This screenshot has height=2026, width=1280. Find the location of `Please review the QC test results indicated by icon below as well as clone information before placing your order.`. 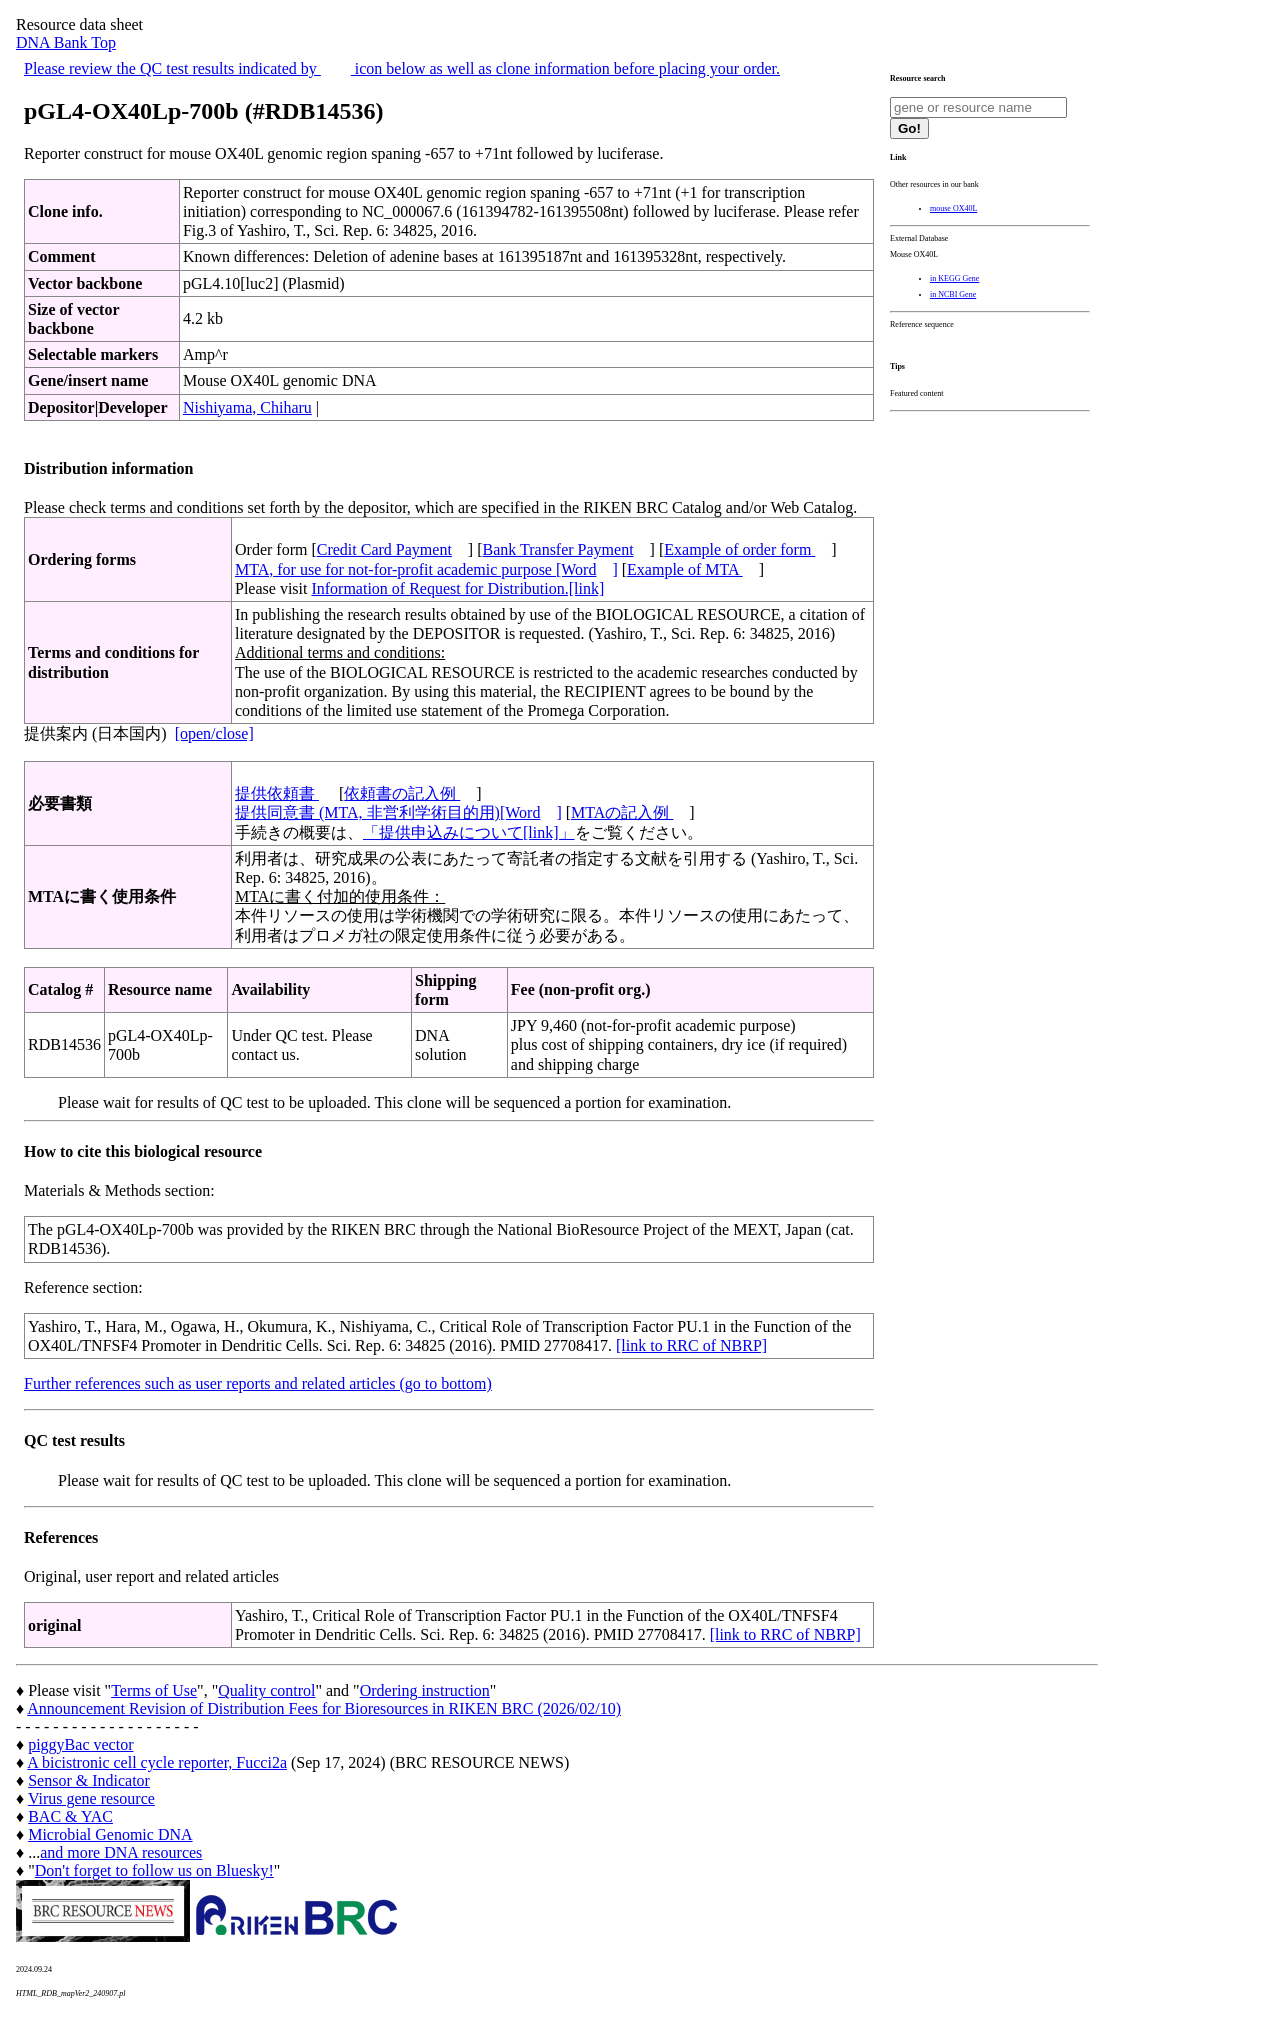

Please review the QC test results indicated by icon below as well as clone information before placing your order. is located at coordinates (402, 68).